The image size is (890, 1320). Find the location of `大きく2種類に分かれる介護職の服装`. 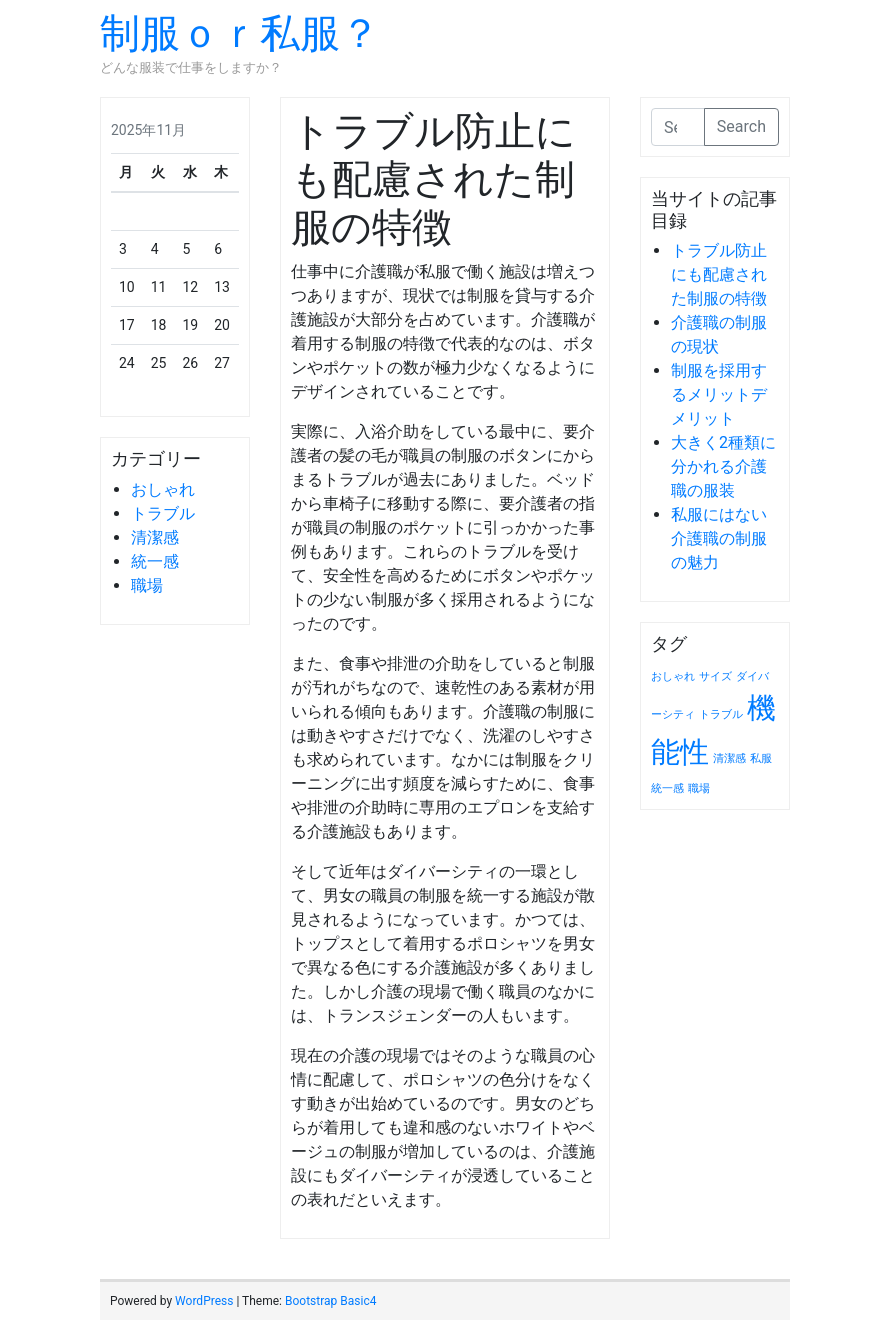

大きく2種類に分かれる介護職の服装 is located at coordinates (723, 466).